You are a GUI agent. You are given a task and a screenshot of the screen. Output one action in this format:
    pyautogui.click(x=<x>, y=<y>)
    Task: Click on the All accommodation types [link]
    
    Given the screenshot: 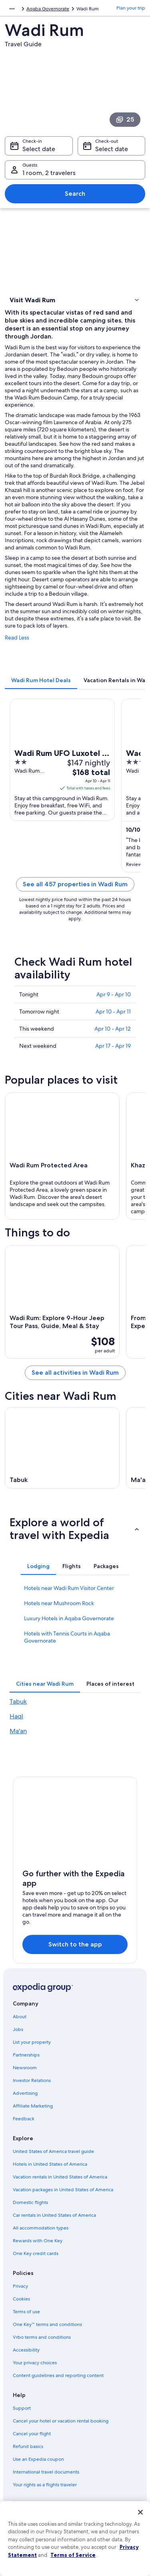 What is the action you would take?
    pyautogui.click(x=40, y=2228)
    